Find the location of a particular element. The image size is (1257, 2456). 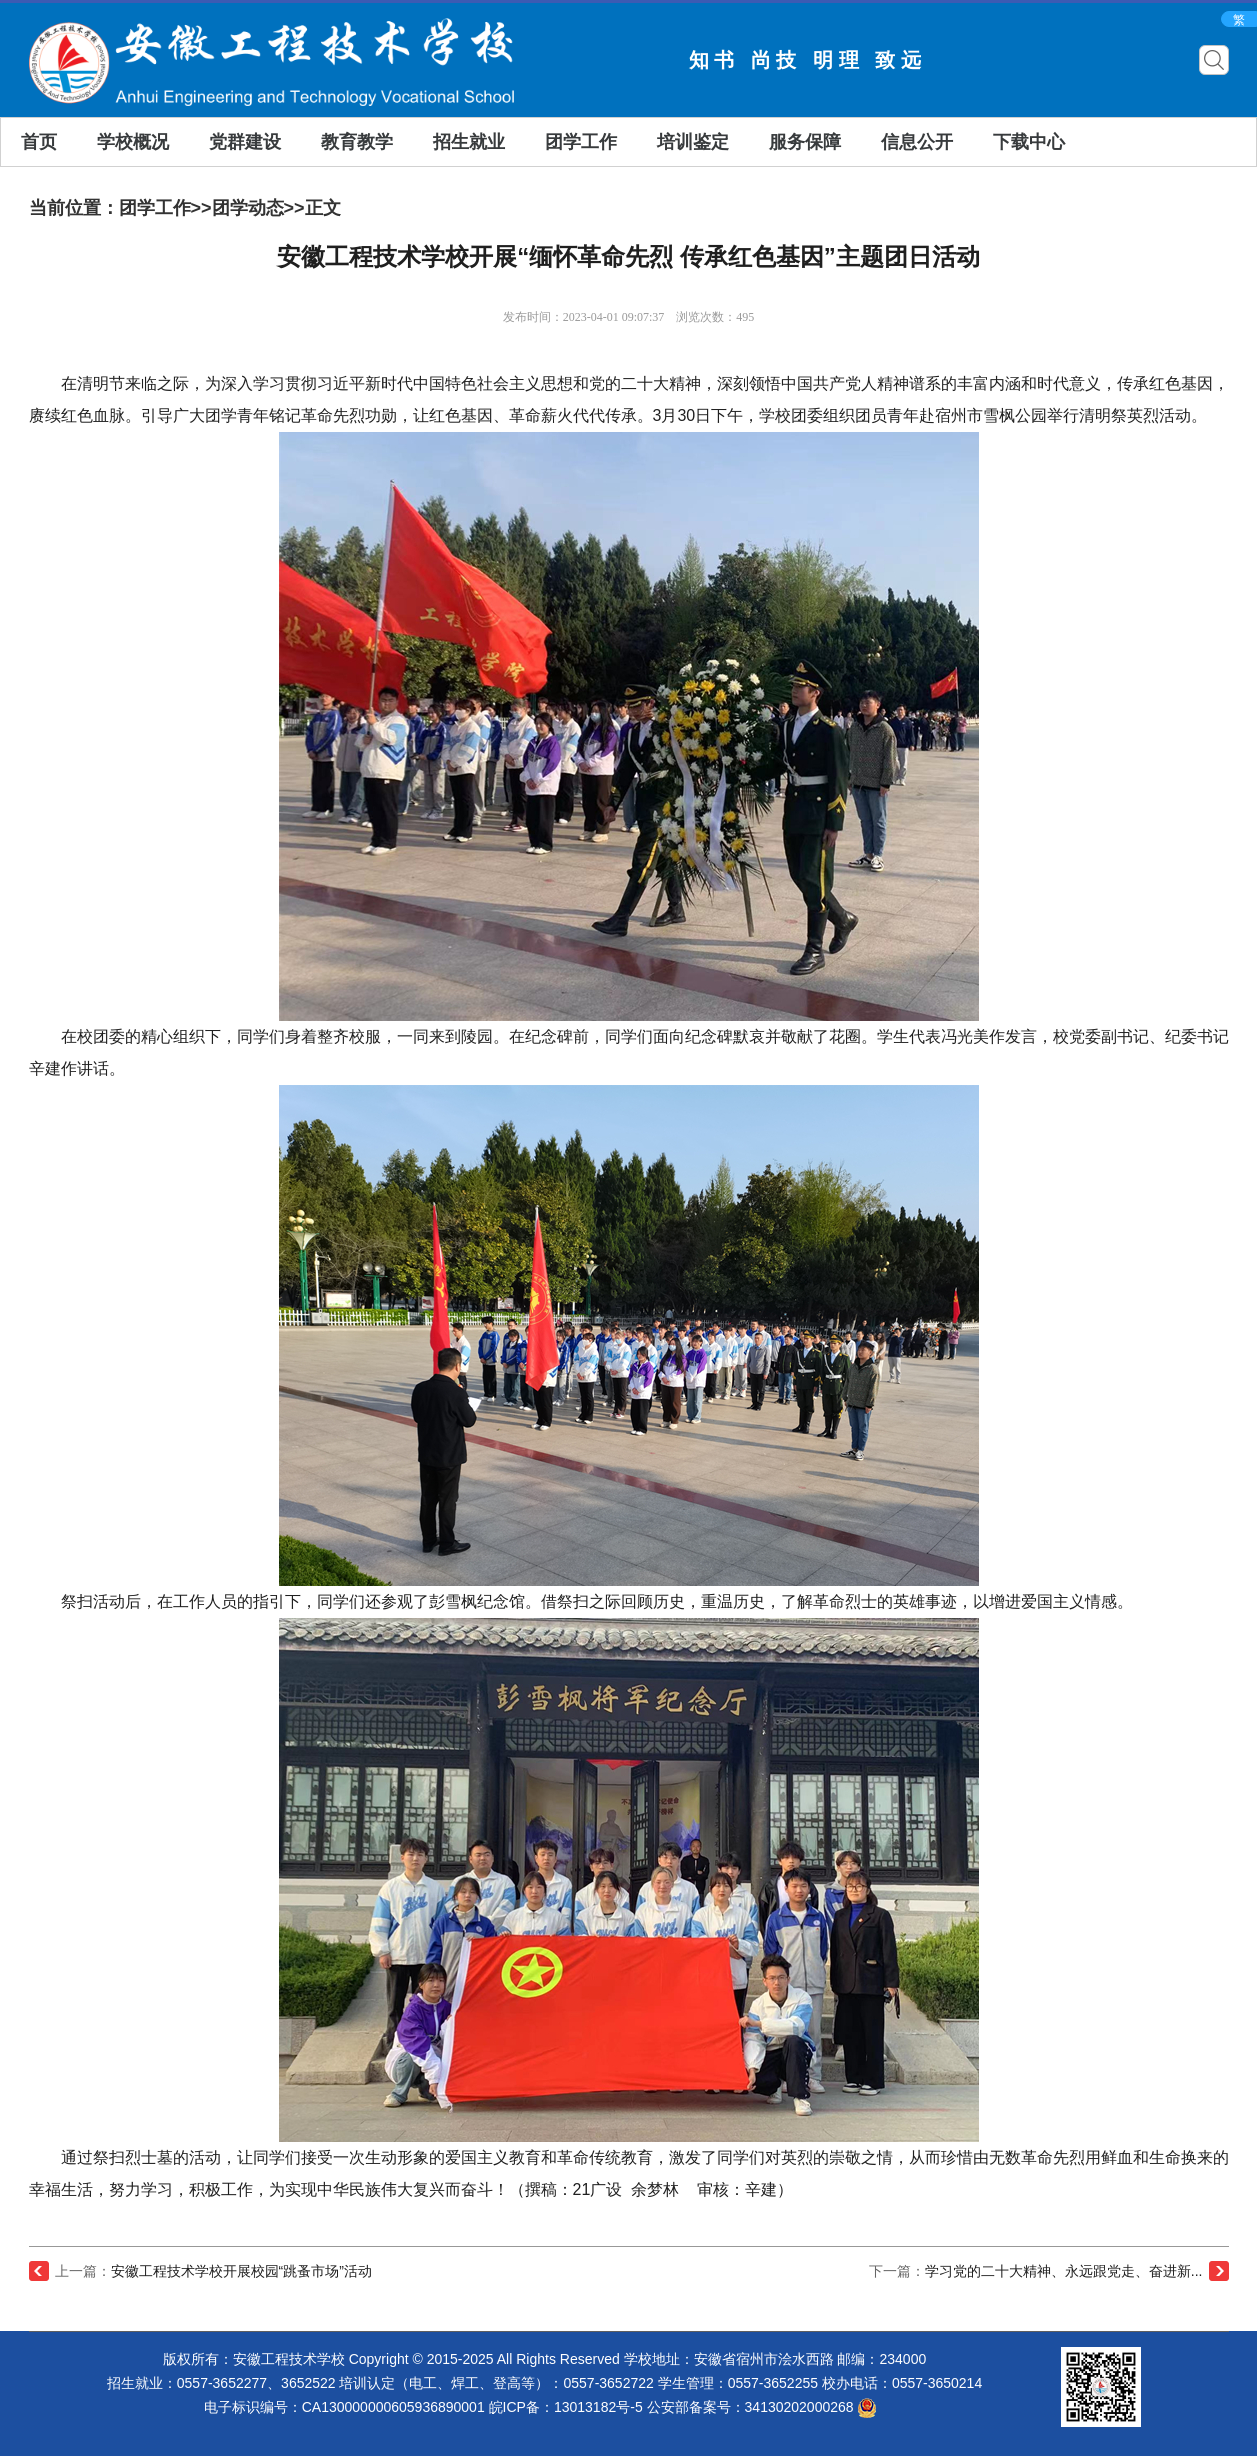

服务保障 is located at coordinates (805, 142).